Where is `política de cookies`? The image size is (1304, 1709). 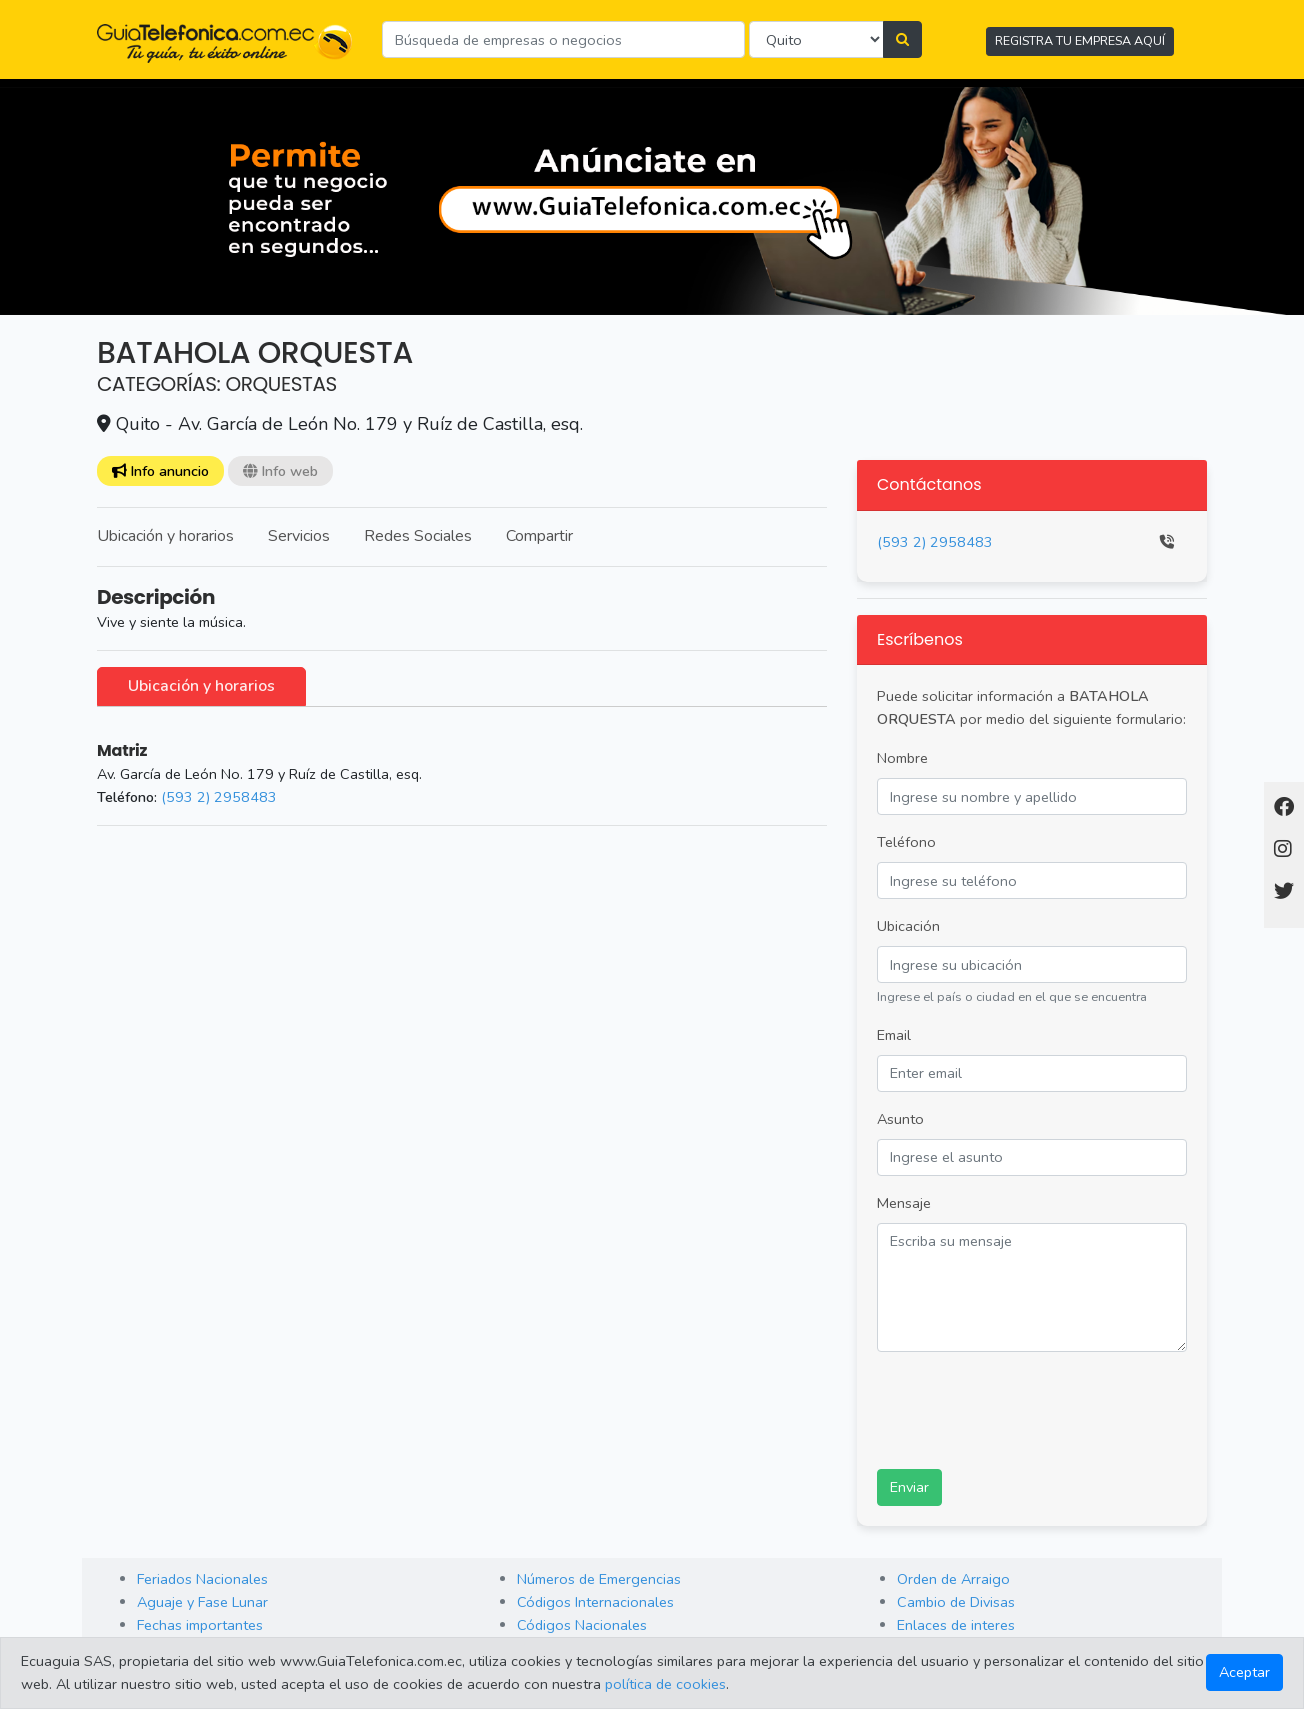 política de cookies is located at coordinates (665, 1684).